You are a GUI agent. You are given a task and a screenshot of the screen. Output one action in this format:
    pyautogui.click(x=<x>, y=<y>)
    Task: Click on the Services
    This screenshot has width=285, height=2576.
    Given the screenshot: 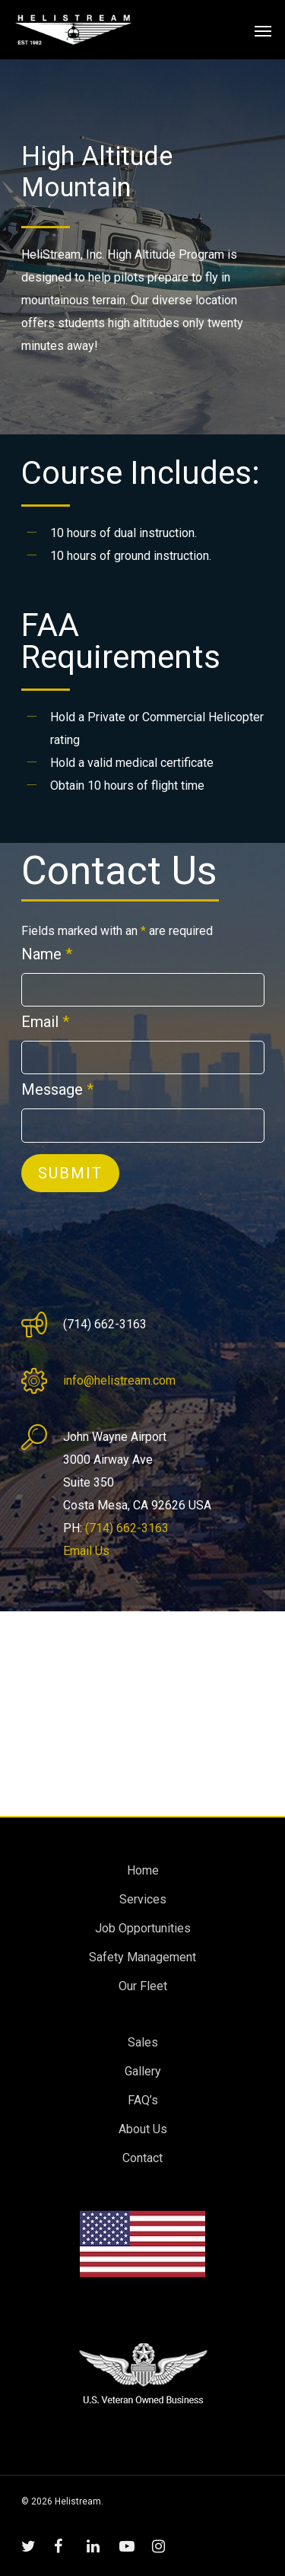 What is the action you would take?
    pyautogui.click(x=142, y=1899)
    